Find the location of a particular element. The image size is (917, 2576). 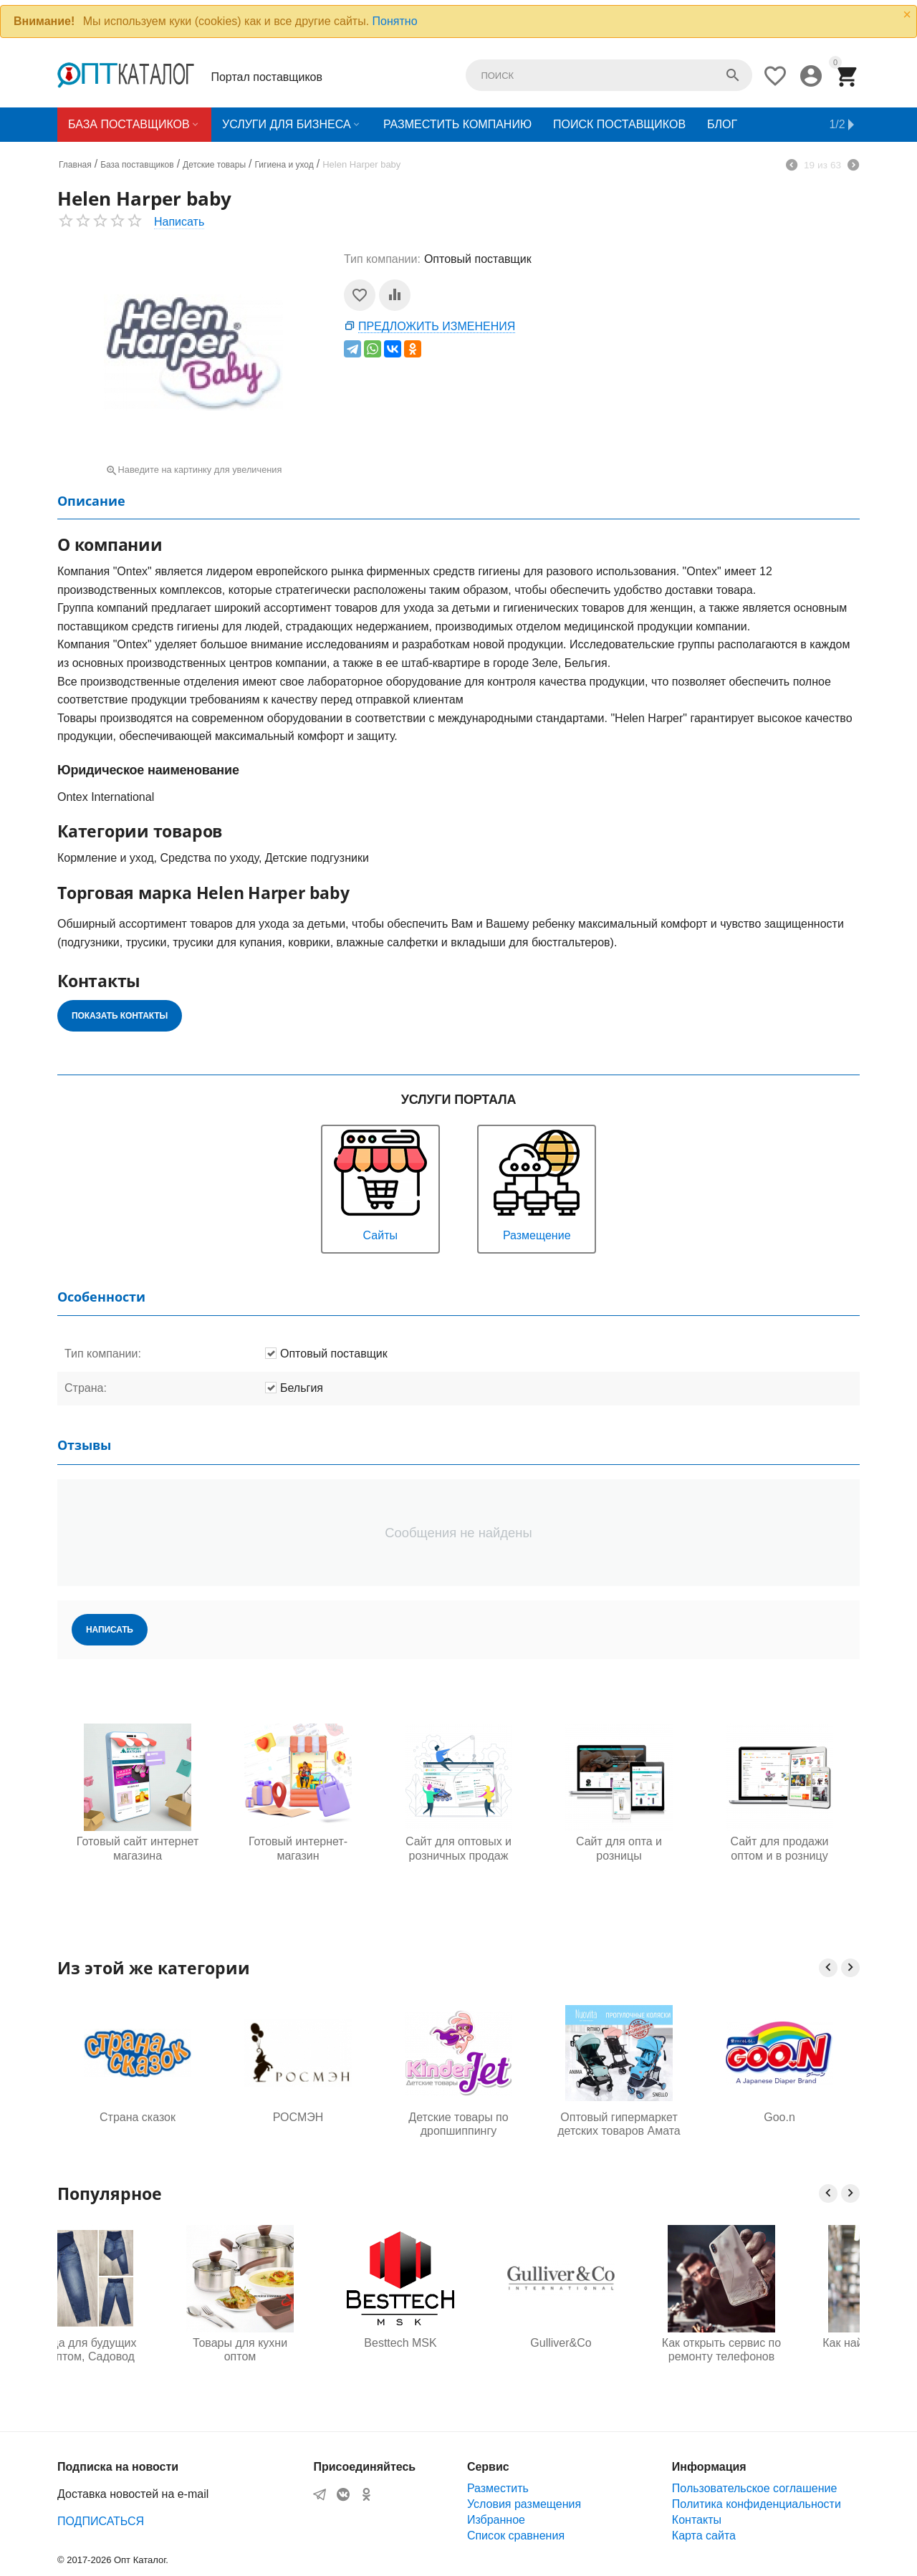

РОСМЭН is located at coordinates (298, 2117).